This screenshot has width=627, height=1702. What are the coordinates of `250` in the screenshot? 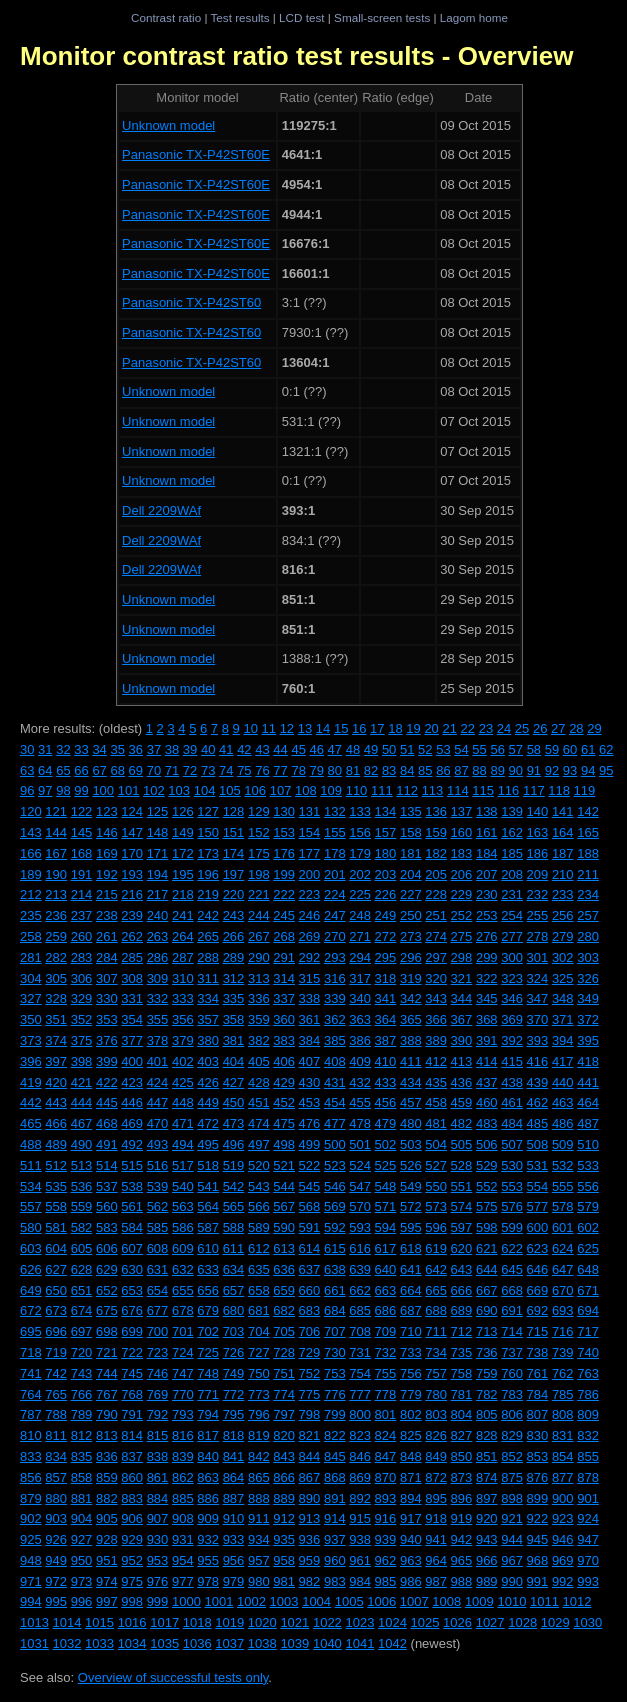 It's located at (411, 915).